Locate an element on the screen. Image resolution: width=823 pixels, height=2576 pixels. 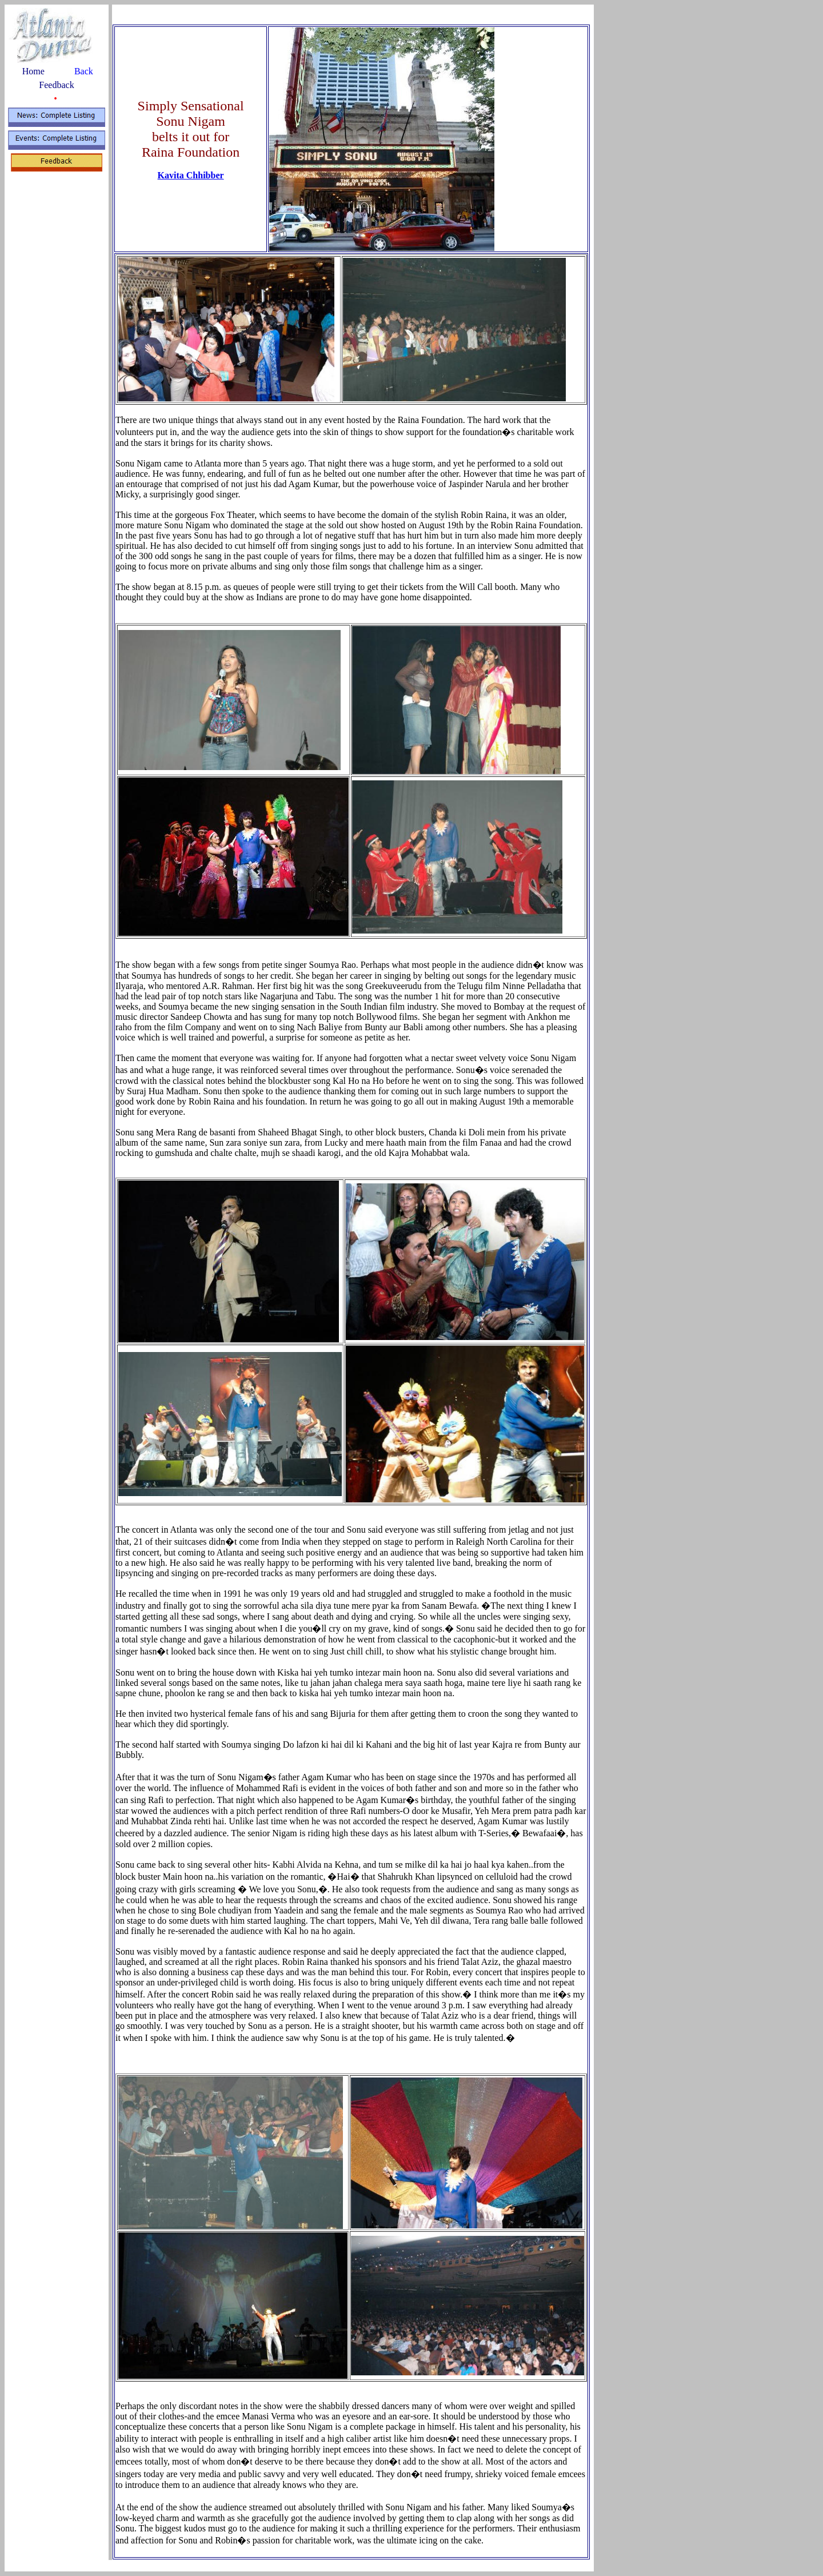
Kavita Chhibber is located at coordinates (191, 175).